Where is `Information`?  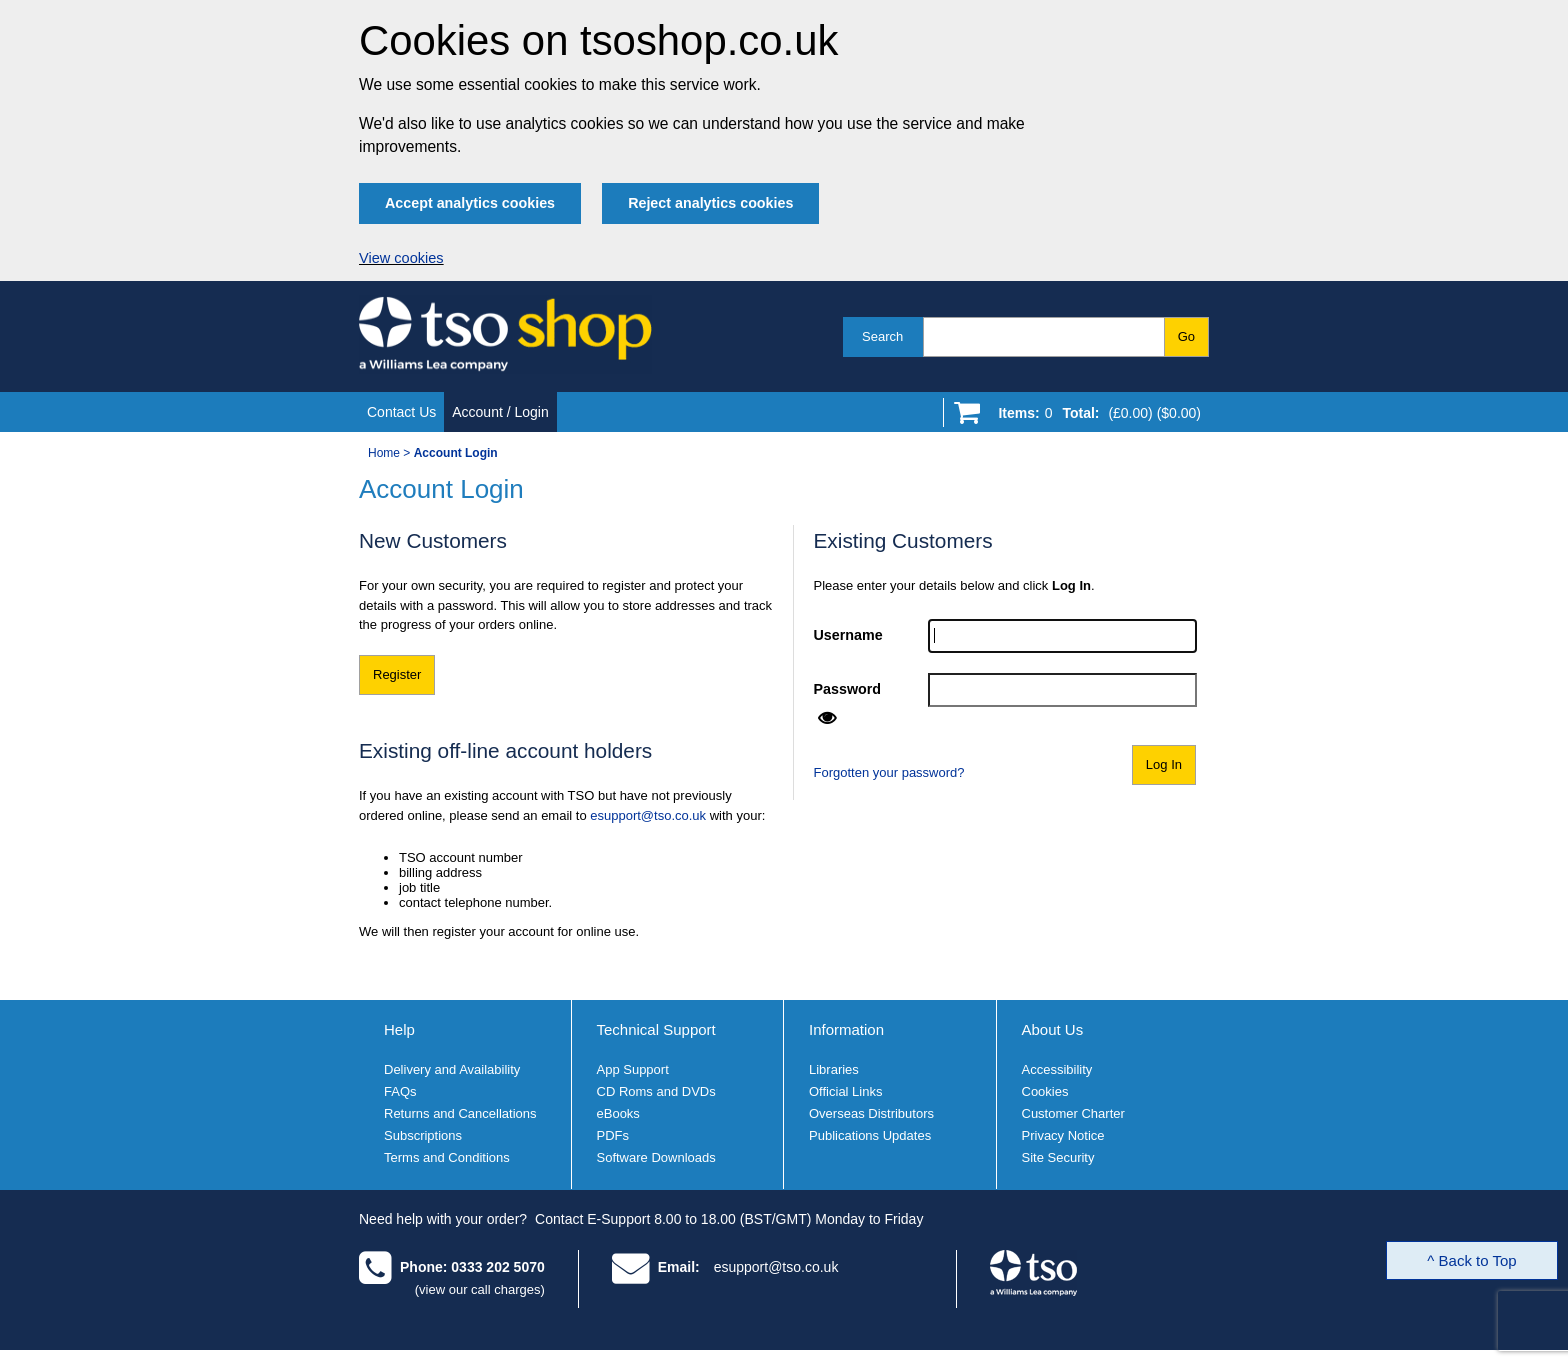
Information is located at coordinates (846, 1029).